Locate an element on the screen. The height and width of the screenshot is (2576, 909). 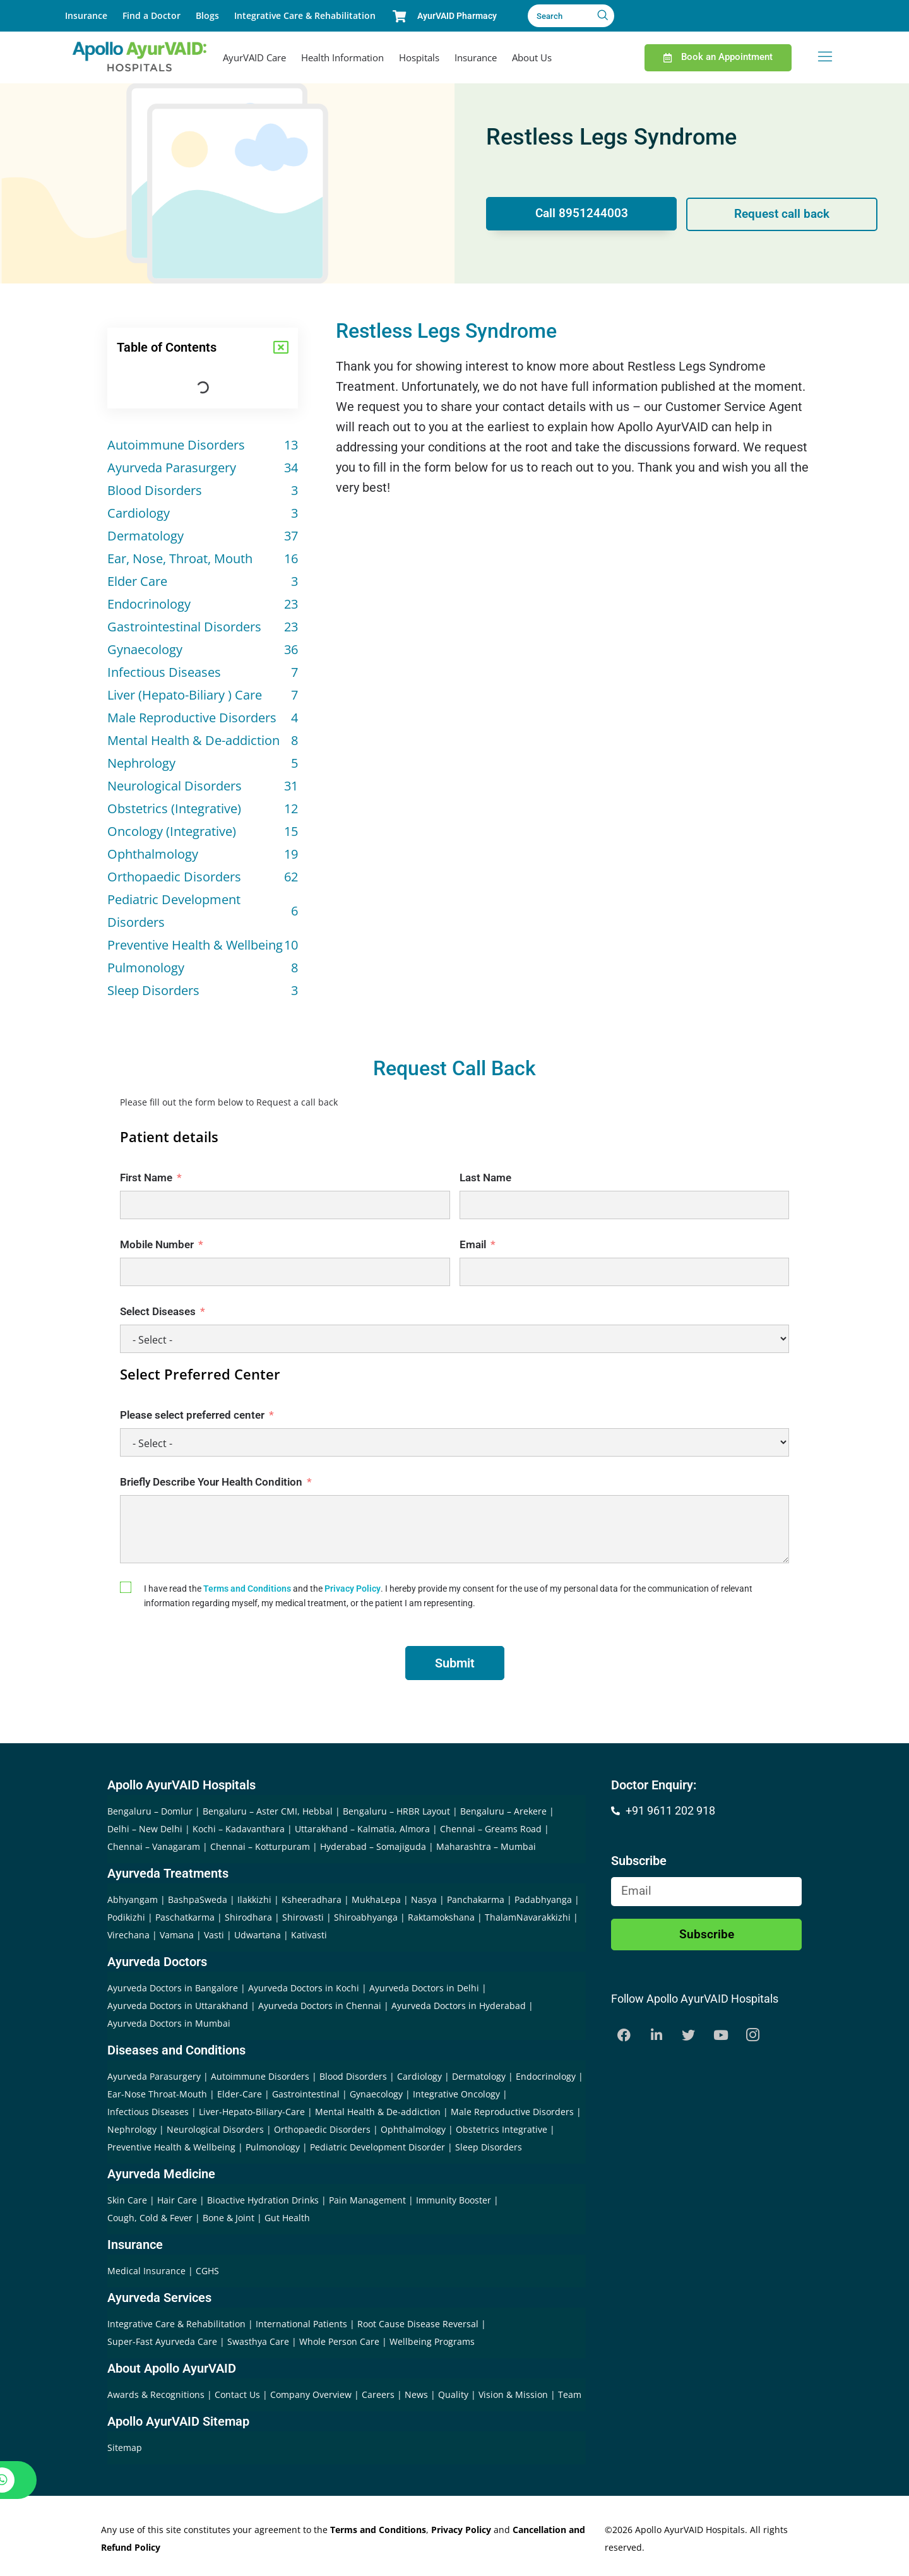
Autoimmune Disorders is located at coordinates (260, 2076).